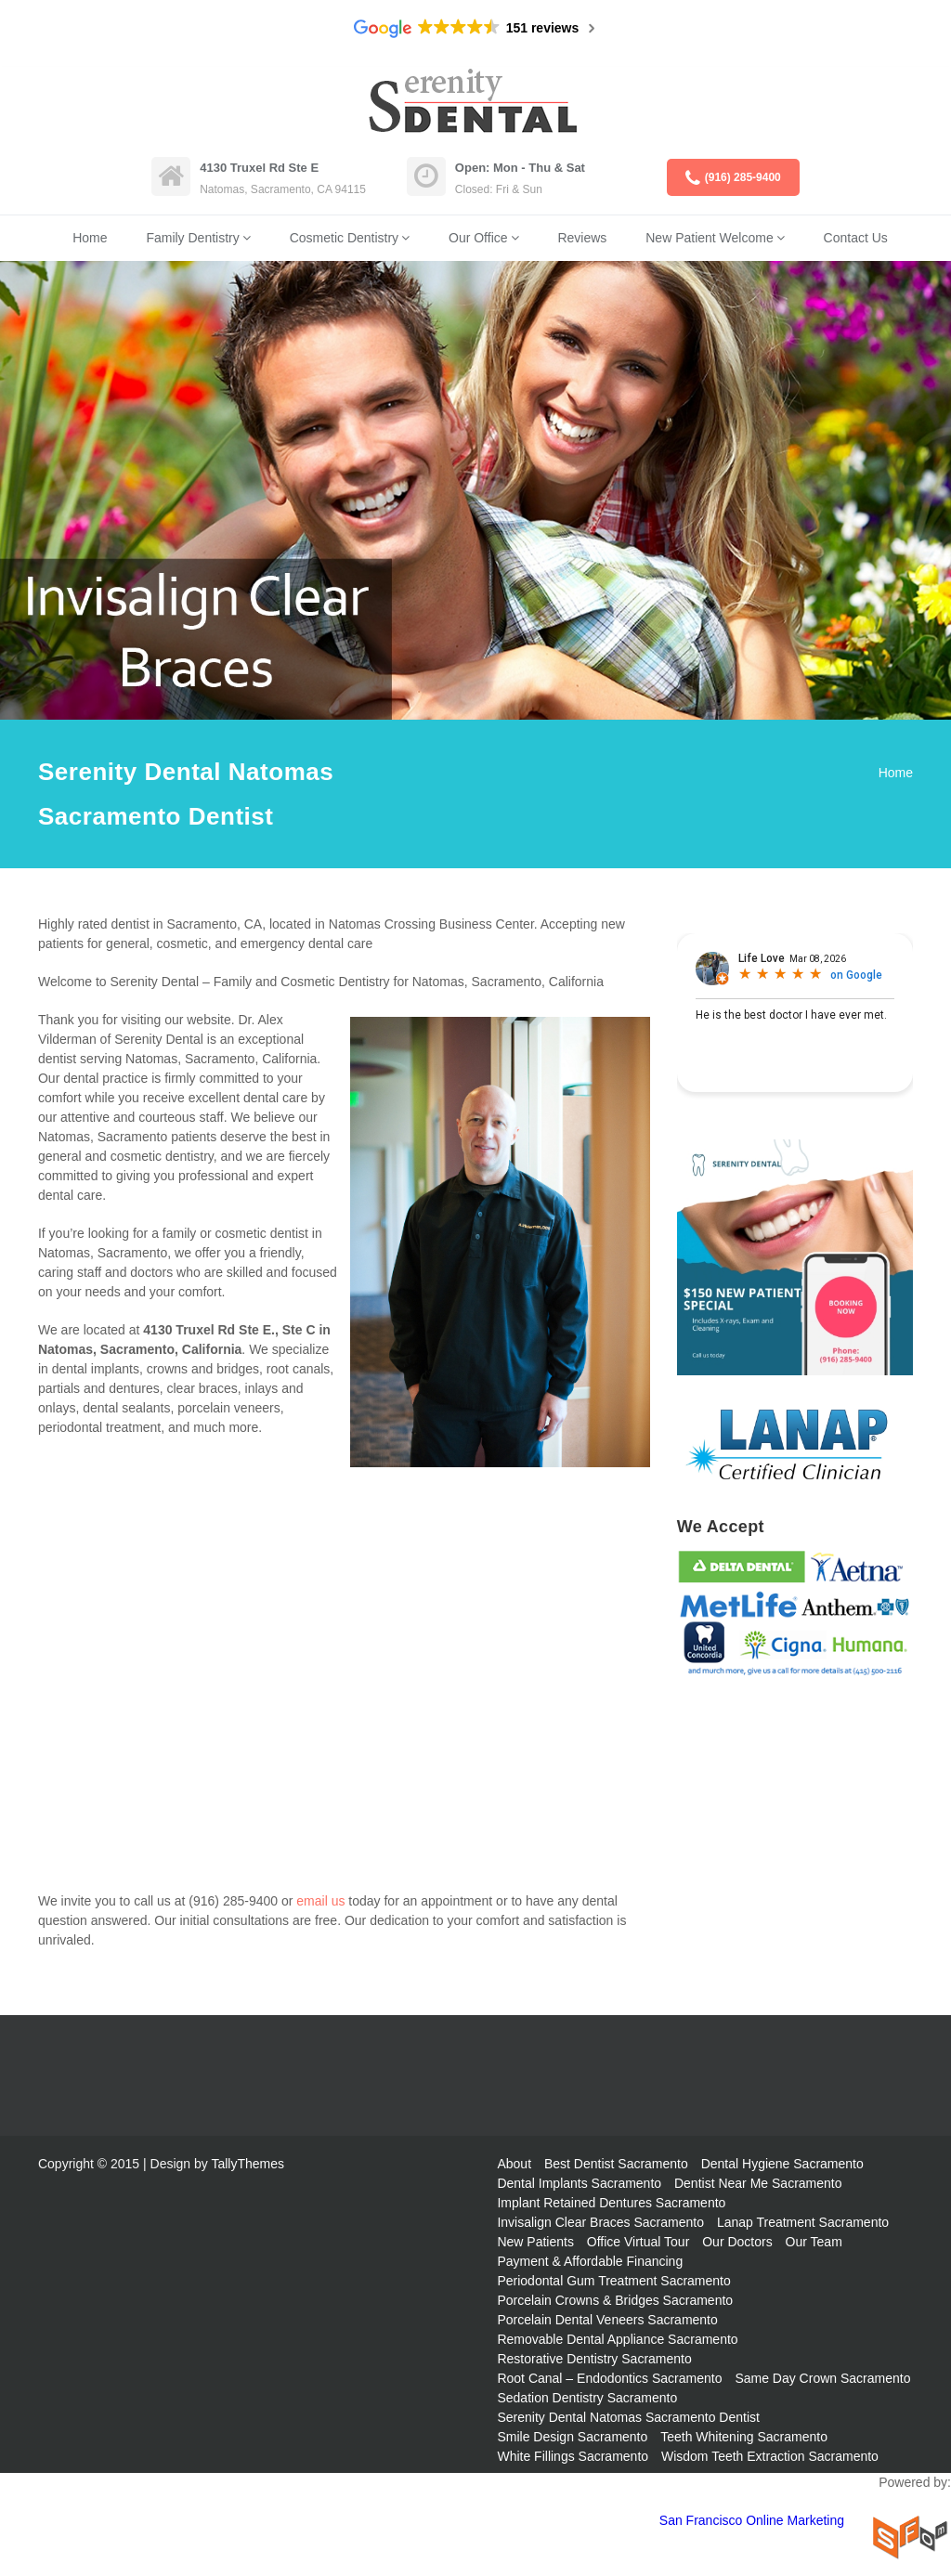 This screenshot has width=951, height=2576. What do you see at coordinates (590, 2261) in the screenshot?
I see `Payment & Affordable Financing` at bounding box center [590, 2261].